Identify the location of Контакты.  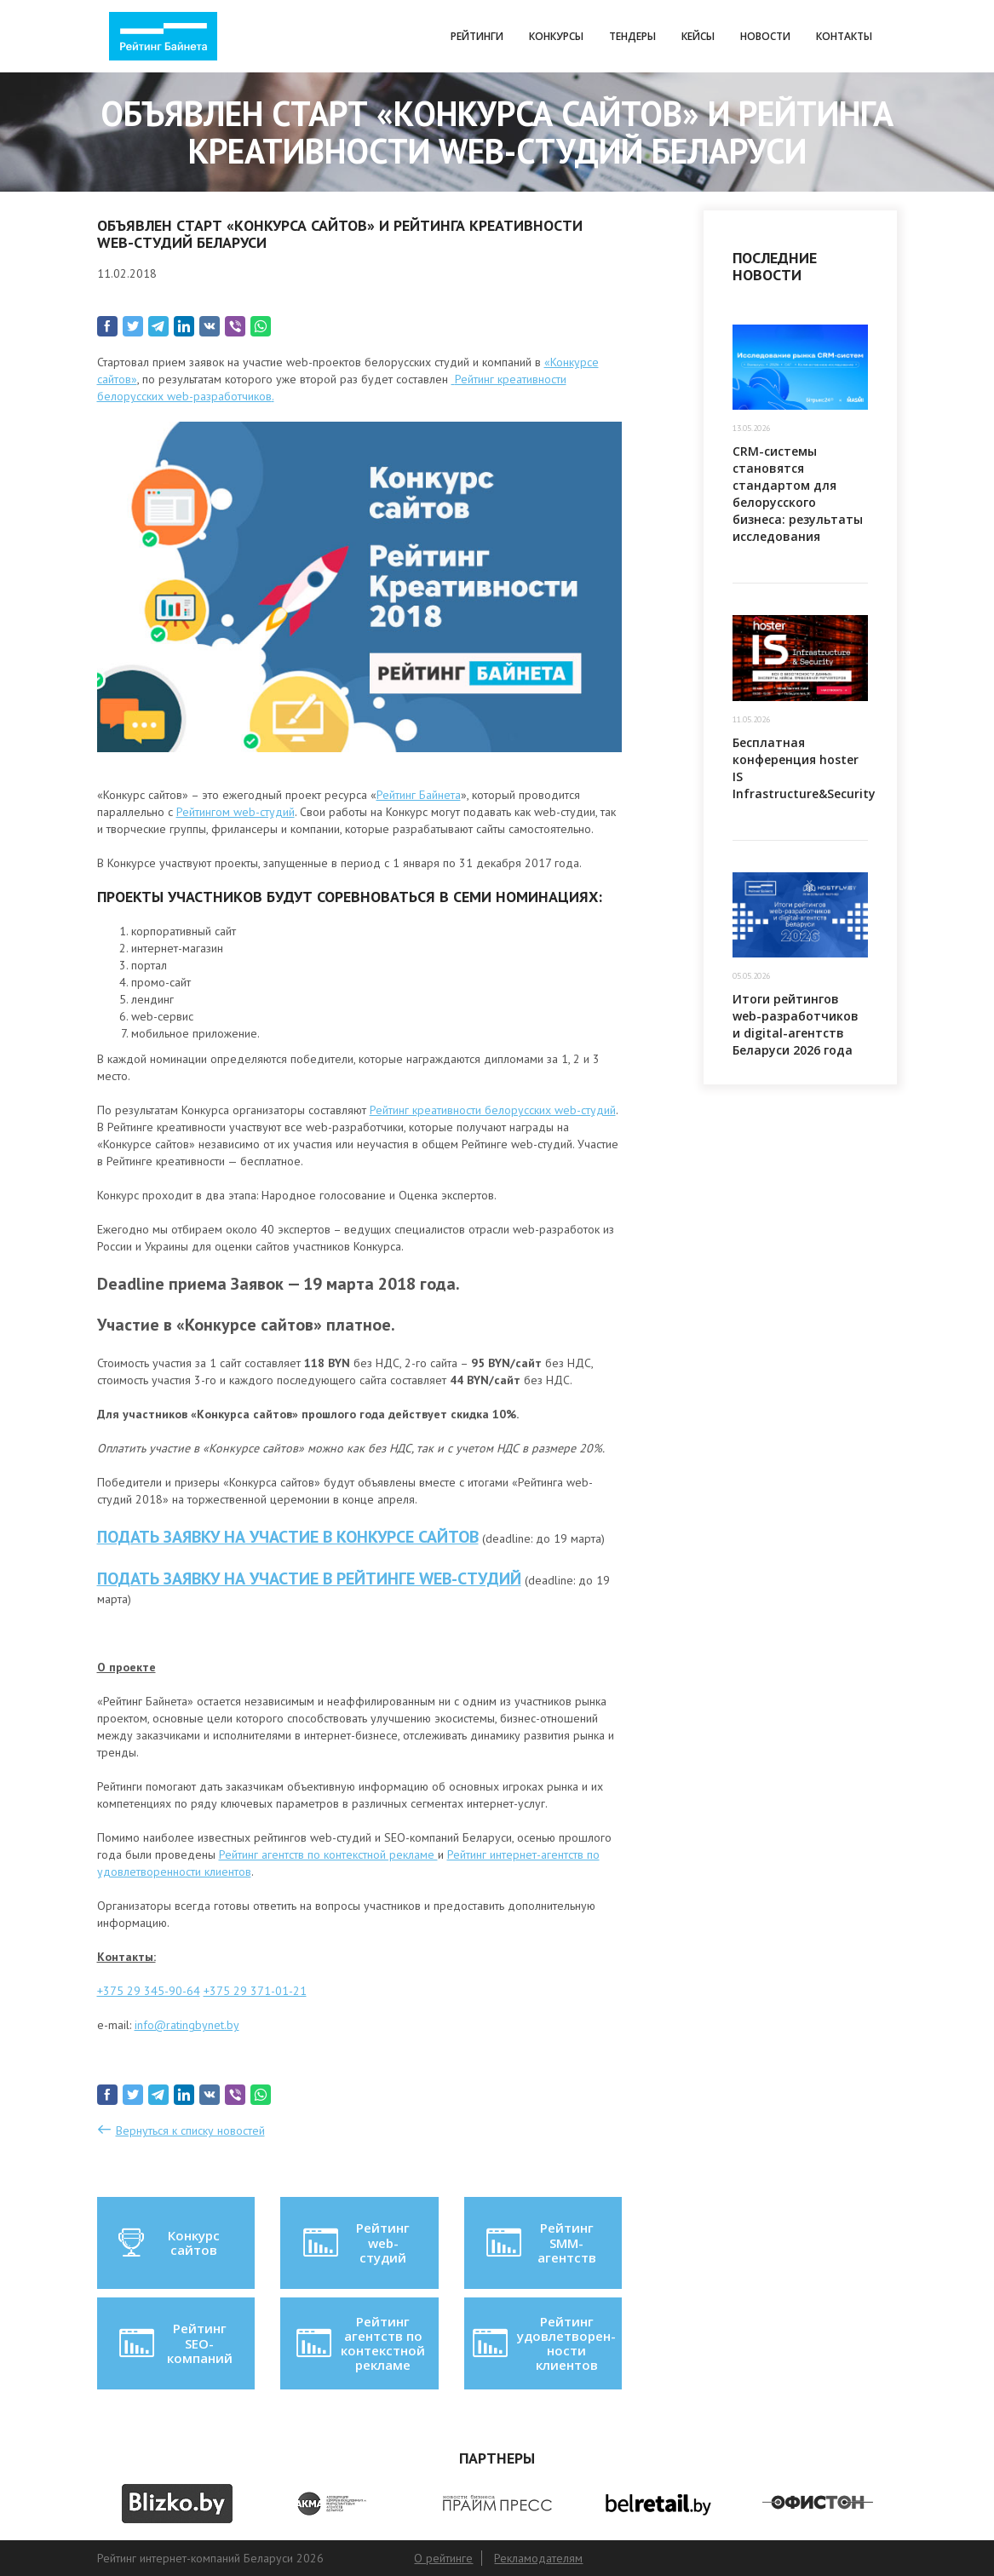
(844, 36).